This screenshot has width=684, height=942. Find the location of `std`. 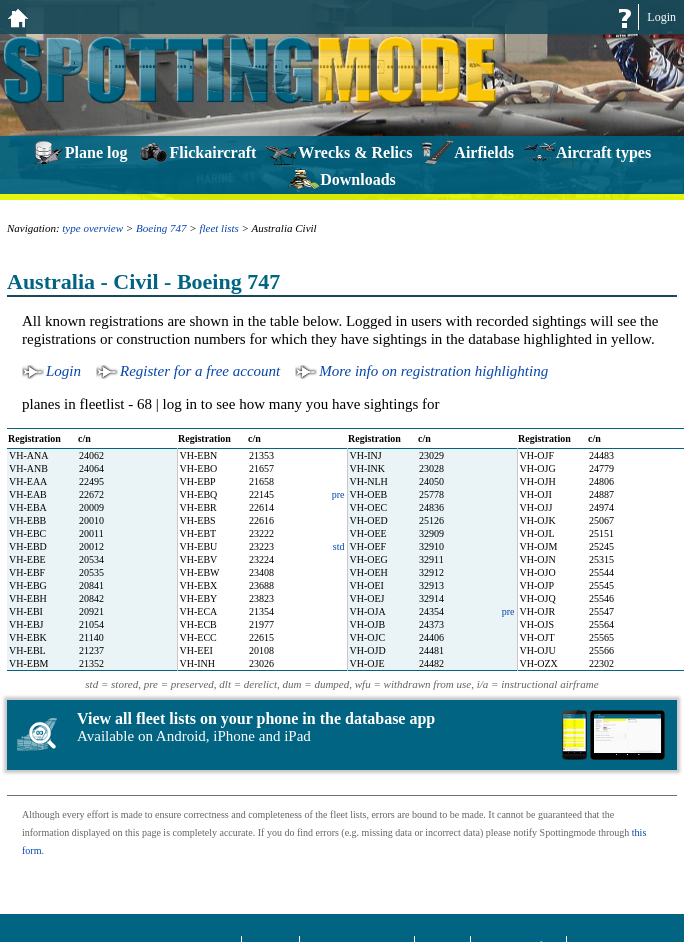

std is located at coordinates (339, 546).